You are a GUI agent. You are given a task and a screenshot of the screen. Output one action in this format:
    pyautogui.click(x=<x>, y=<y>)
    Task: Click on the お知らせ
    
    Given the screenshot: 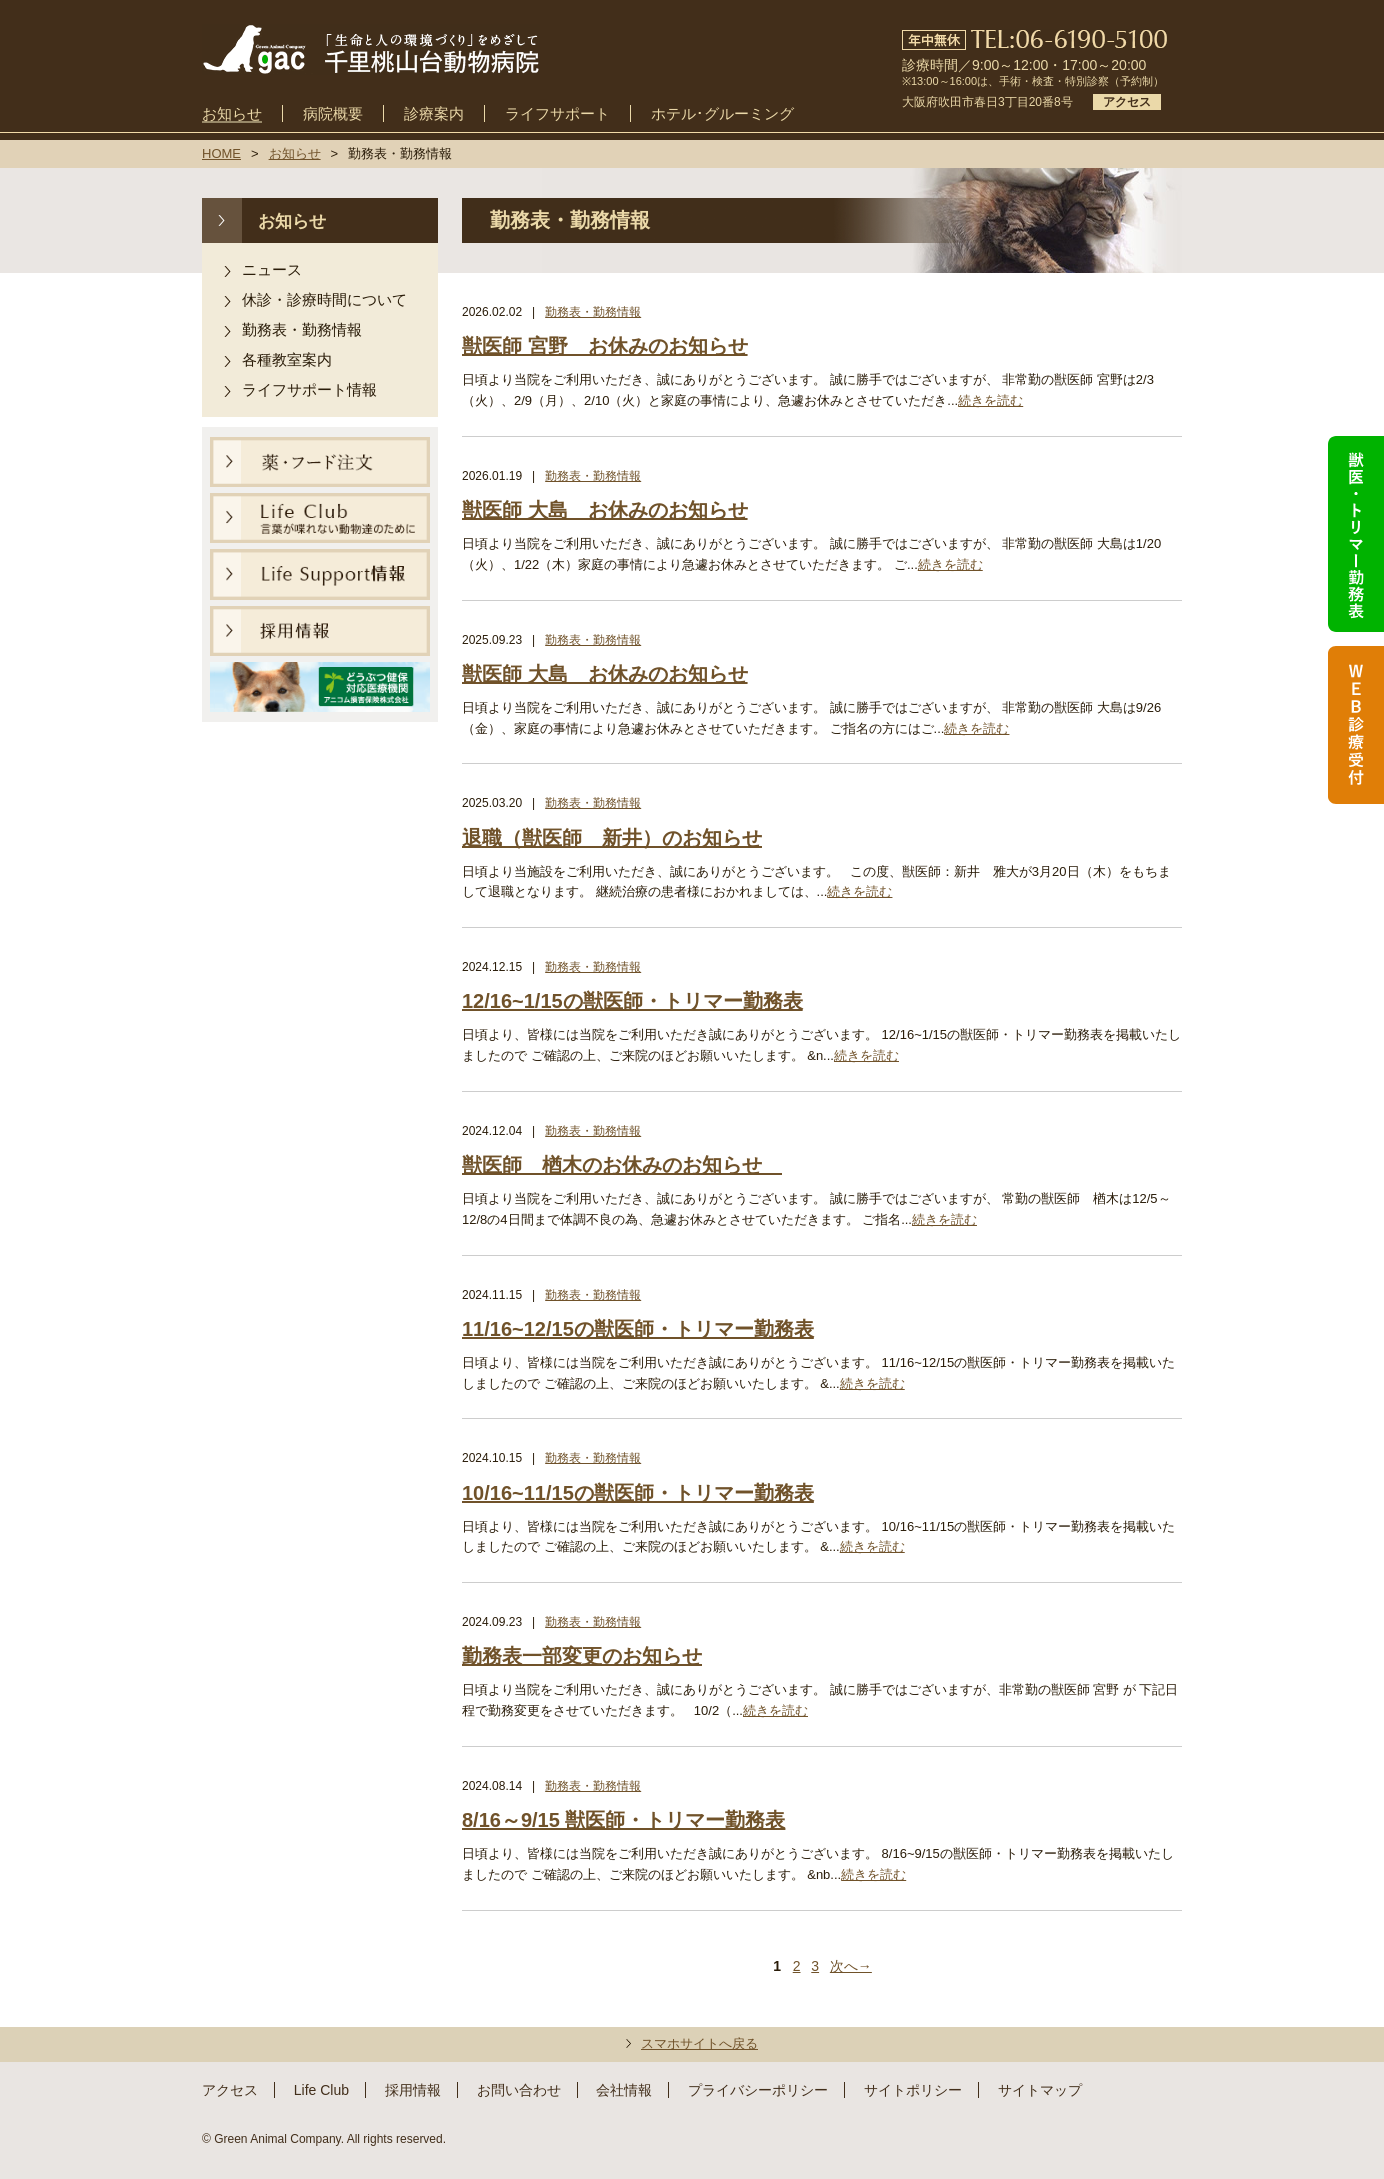 What is the action you would take?
    pyautogui.click(x=232, y=114)
    